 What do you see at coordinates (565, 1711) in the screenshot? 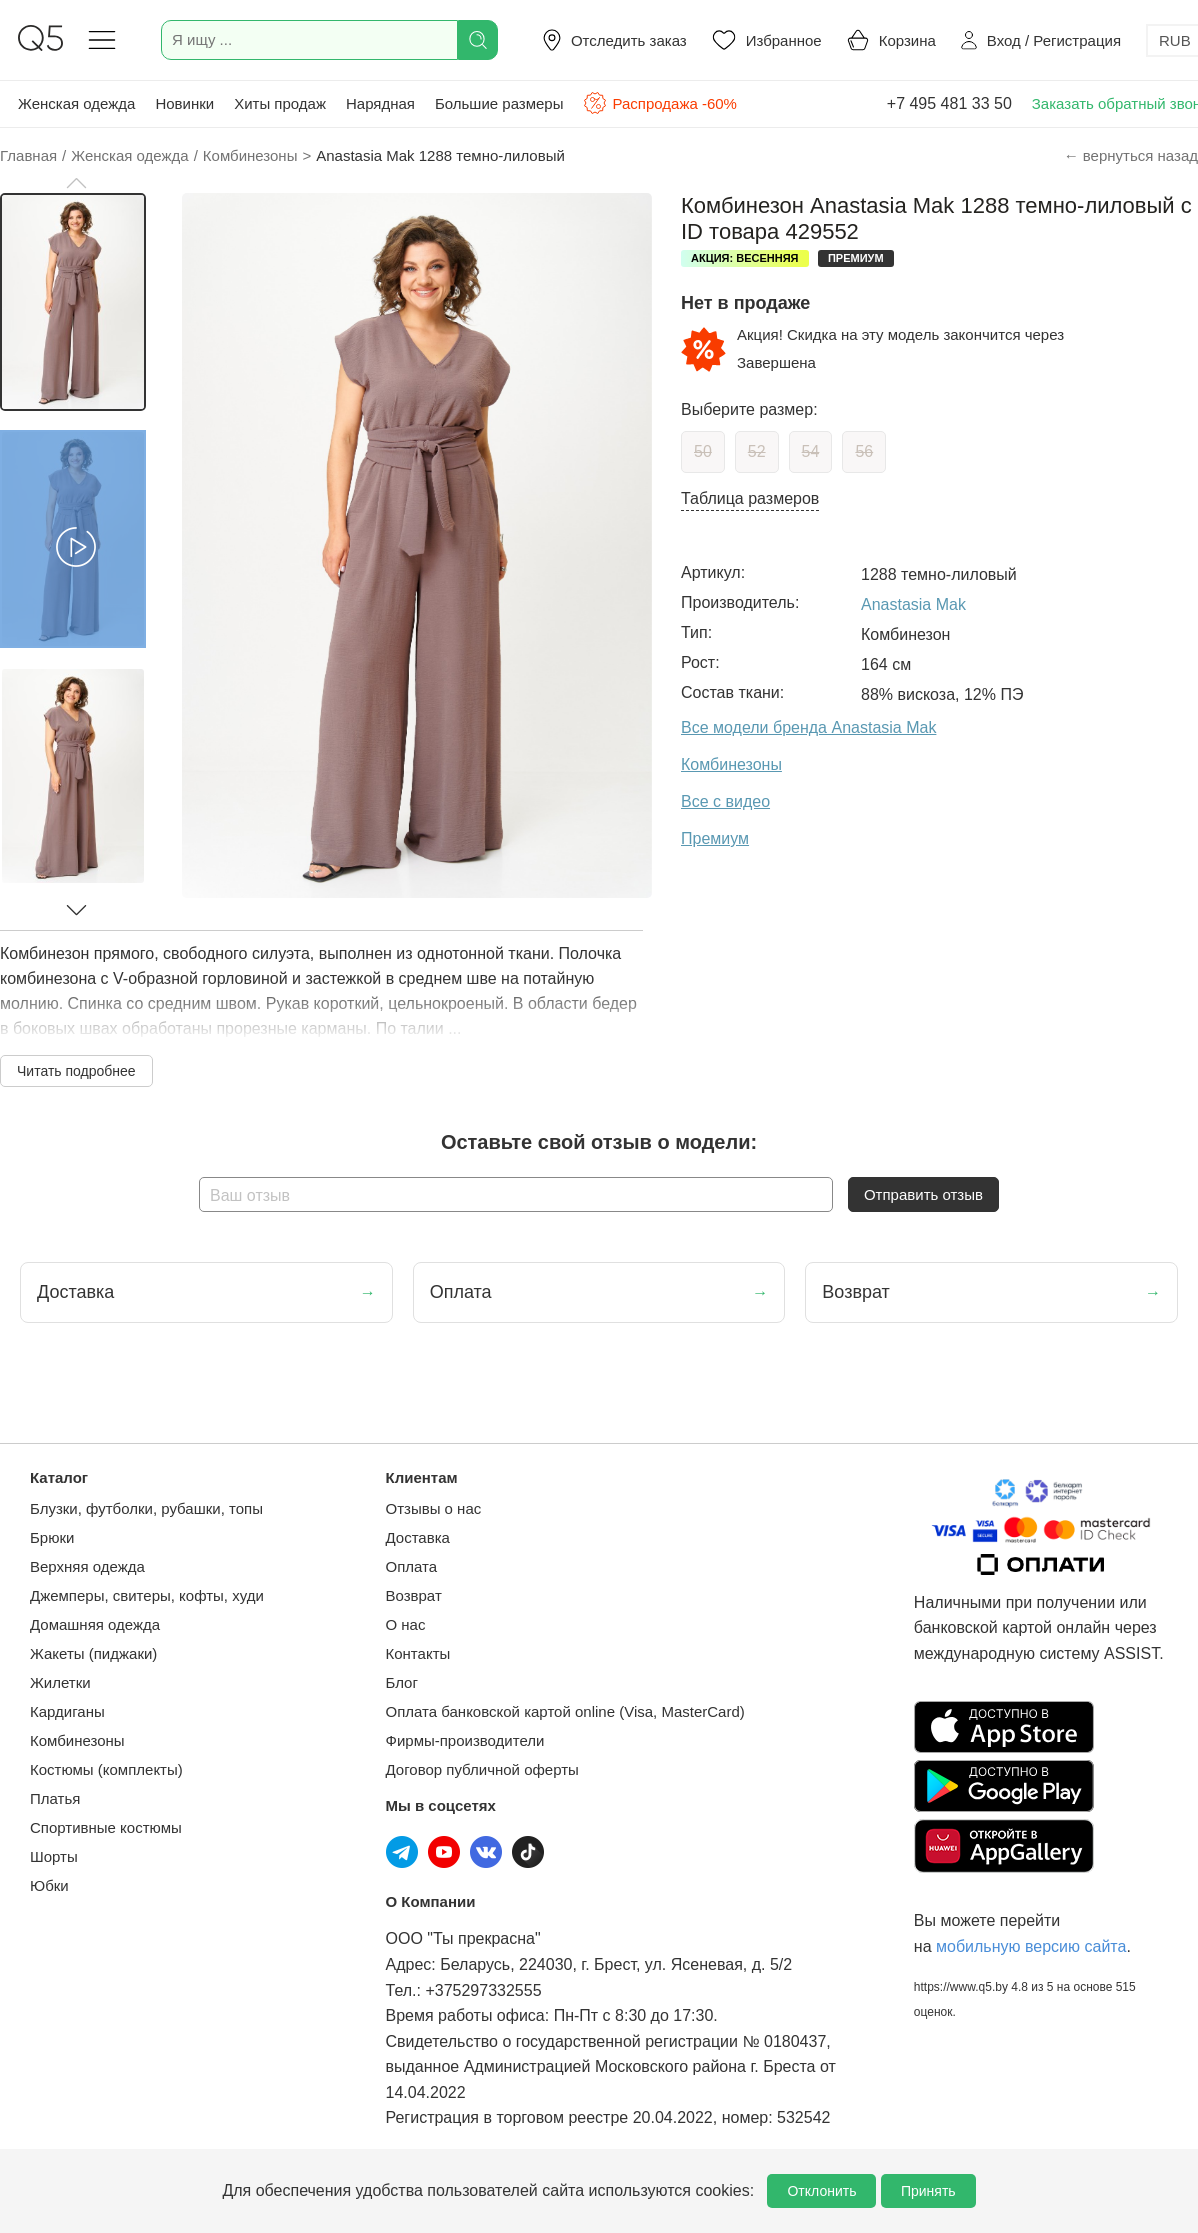
I see `Оплата банковской картой online (Visa, MasterCard)` at bounding box center [565, 1711].